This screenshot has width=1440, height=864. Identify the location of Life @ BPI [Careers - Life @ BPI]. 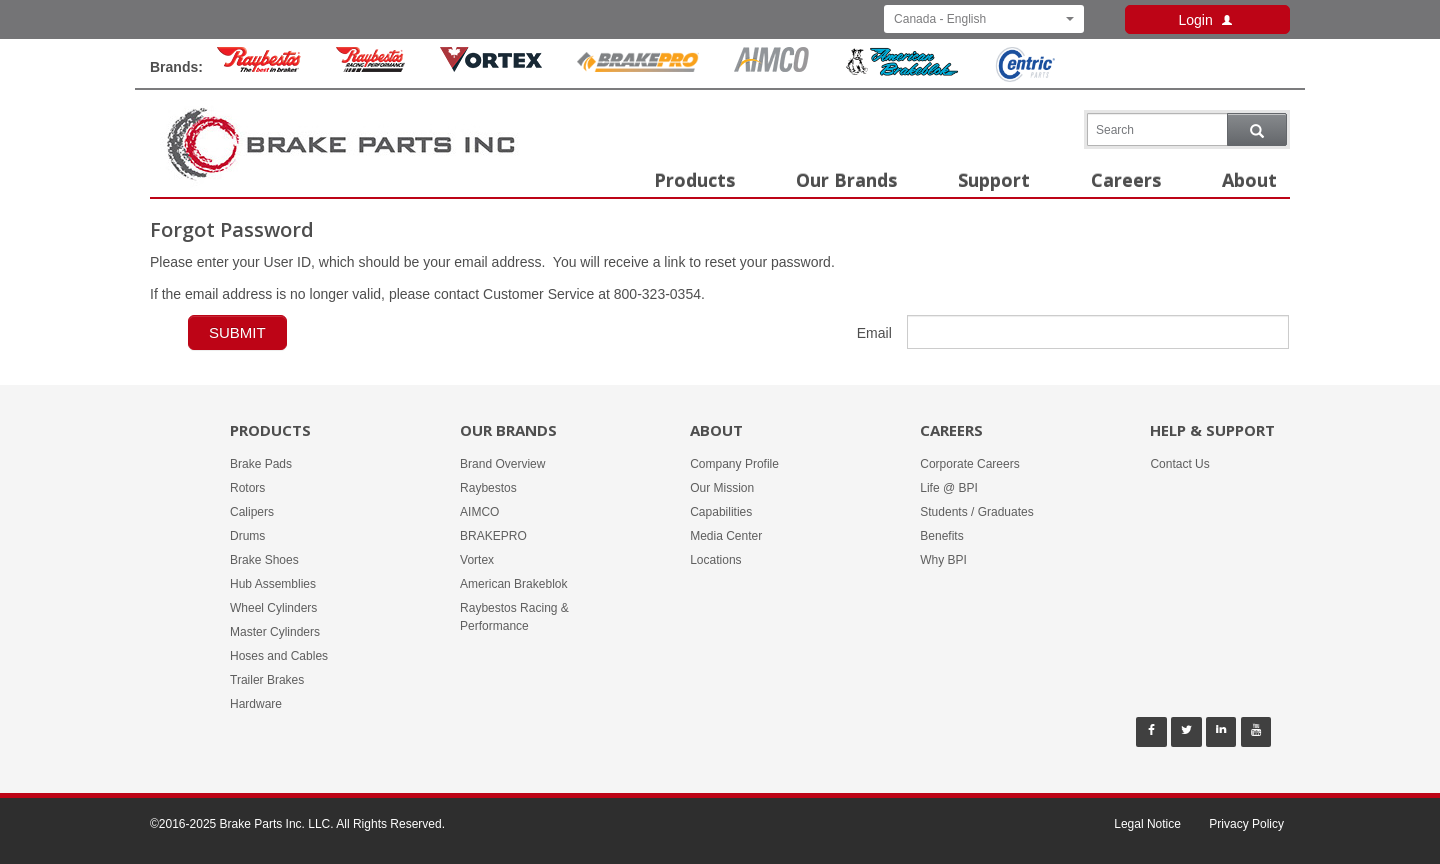
(949, 488).